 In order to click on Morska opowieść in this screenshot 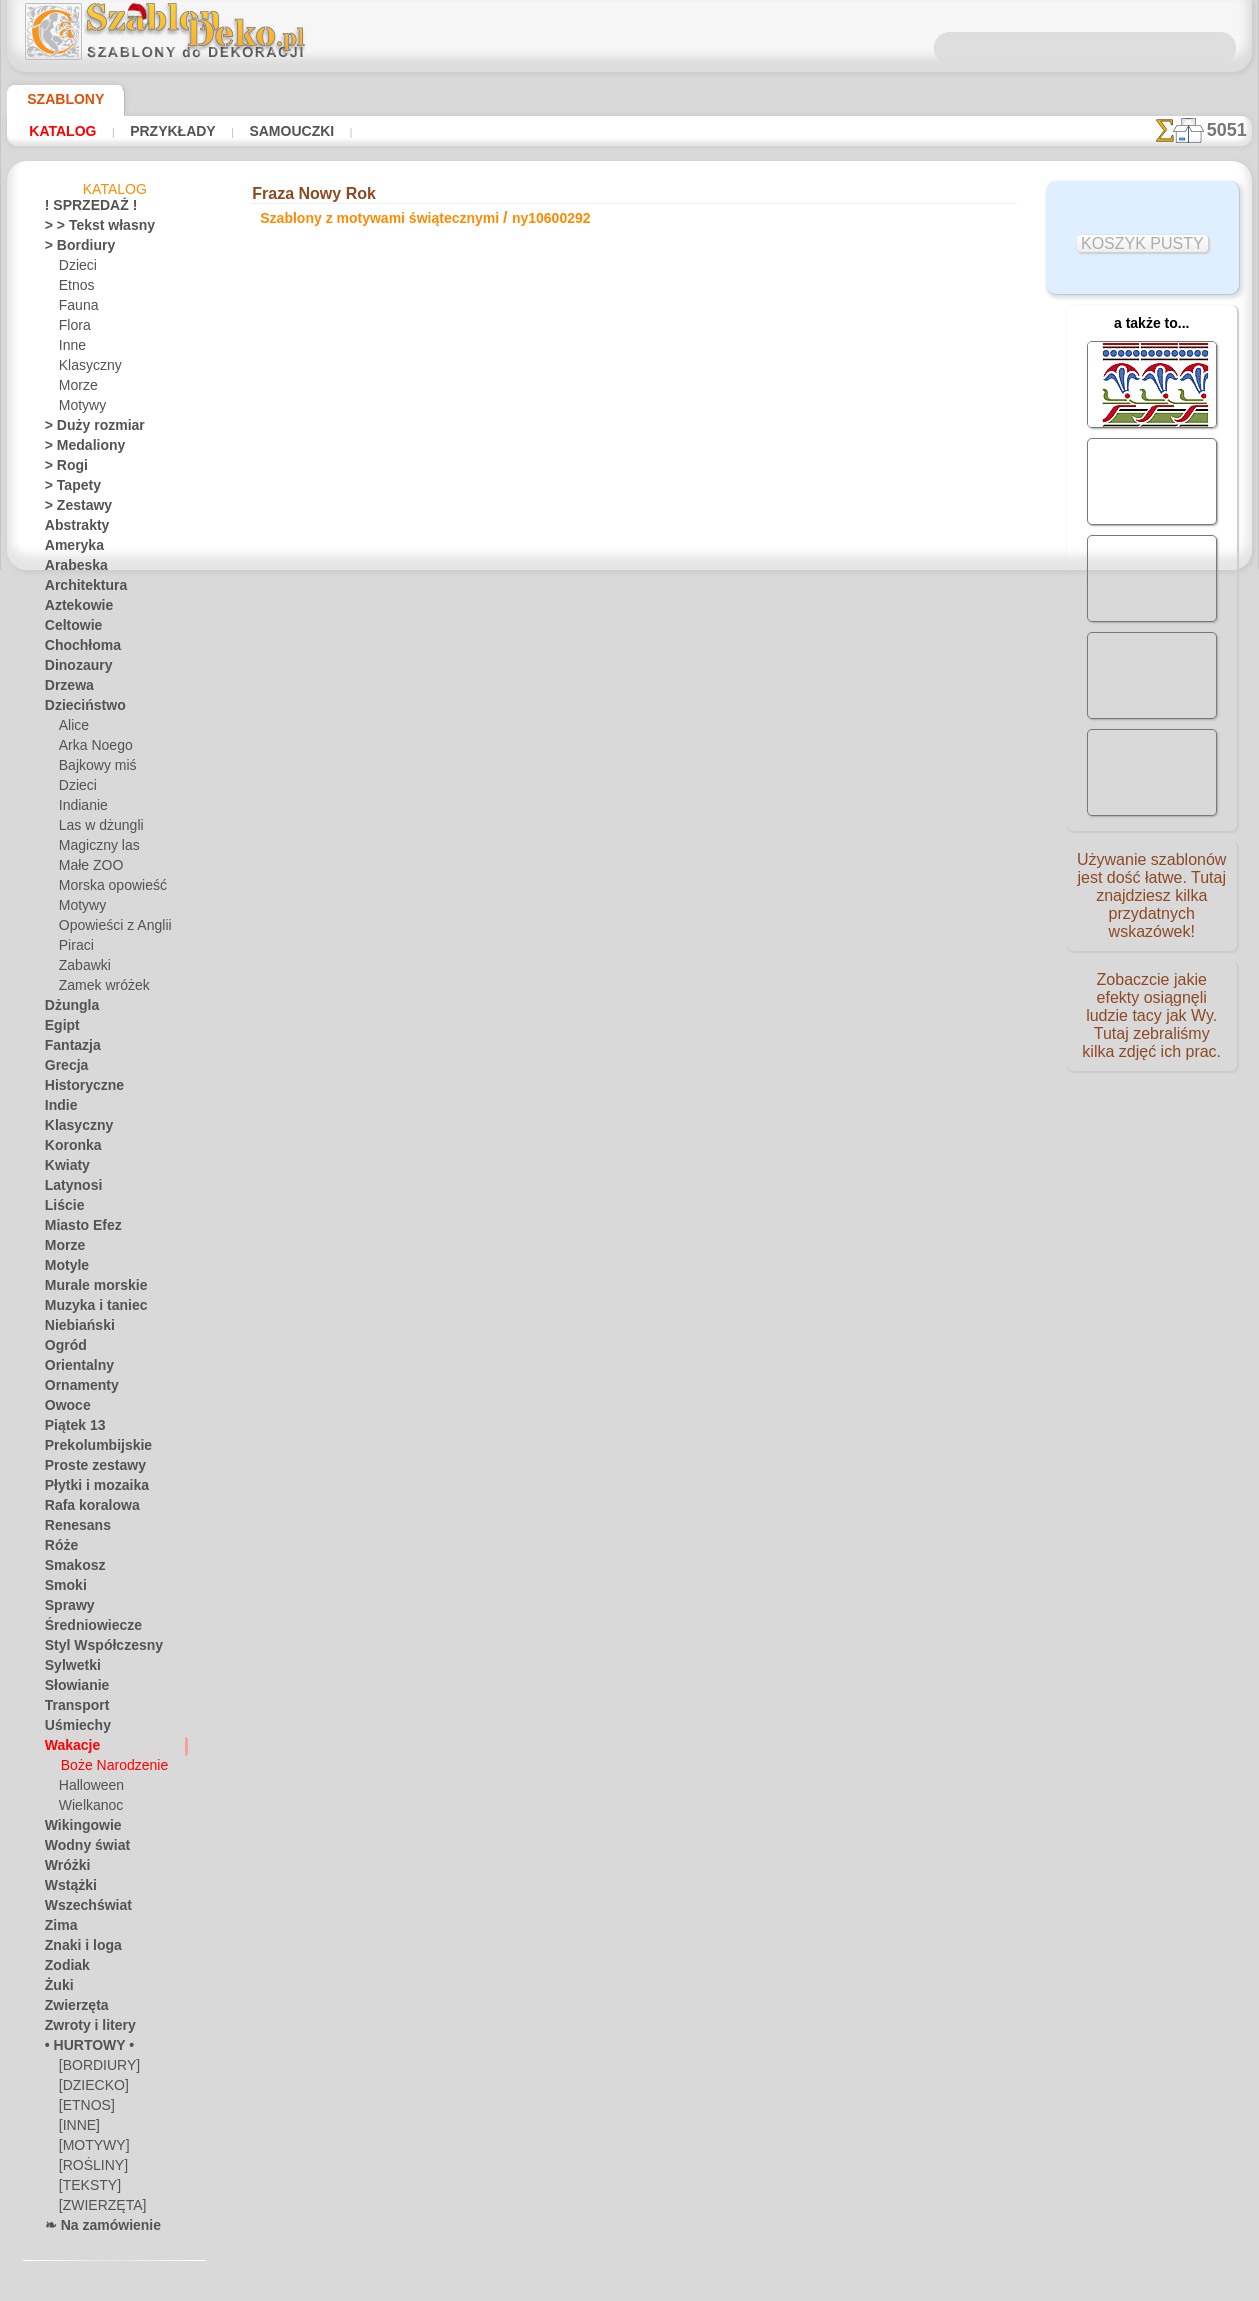, I will do `click(107, 889)`.